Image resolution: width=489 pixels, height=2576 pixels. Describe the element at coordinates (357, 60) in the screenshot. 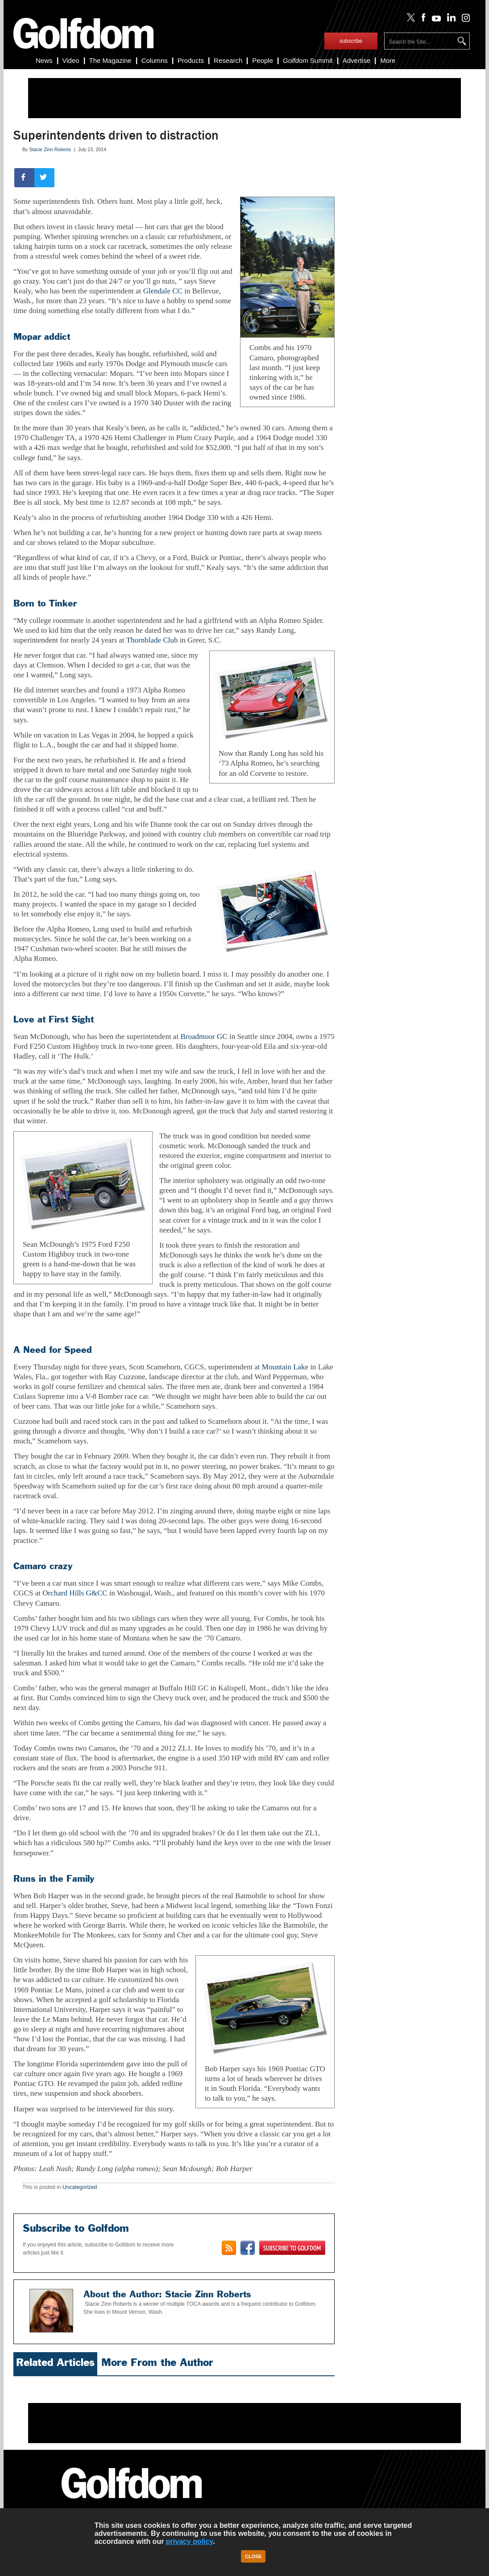

I see `Advertise` at that location.